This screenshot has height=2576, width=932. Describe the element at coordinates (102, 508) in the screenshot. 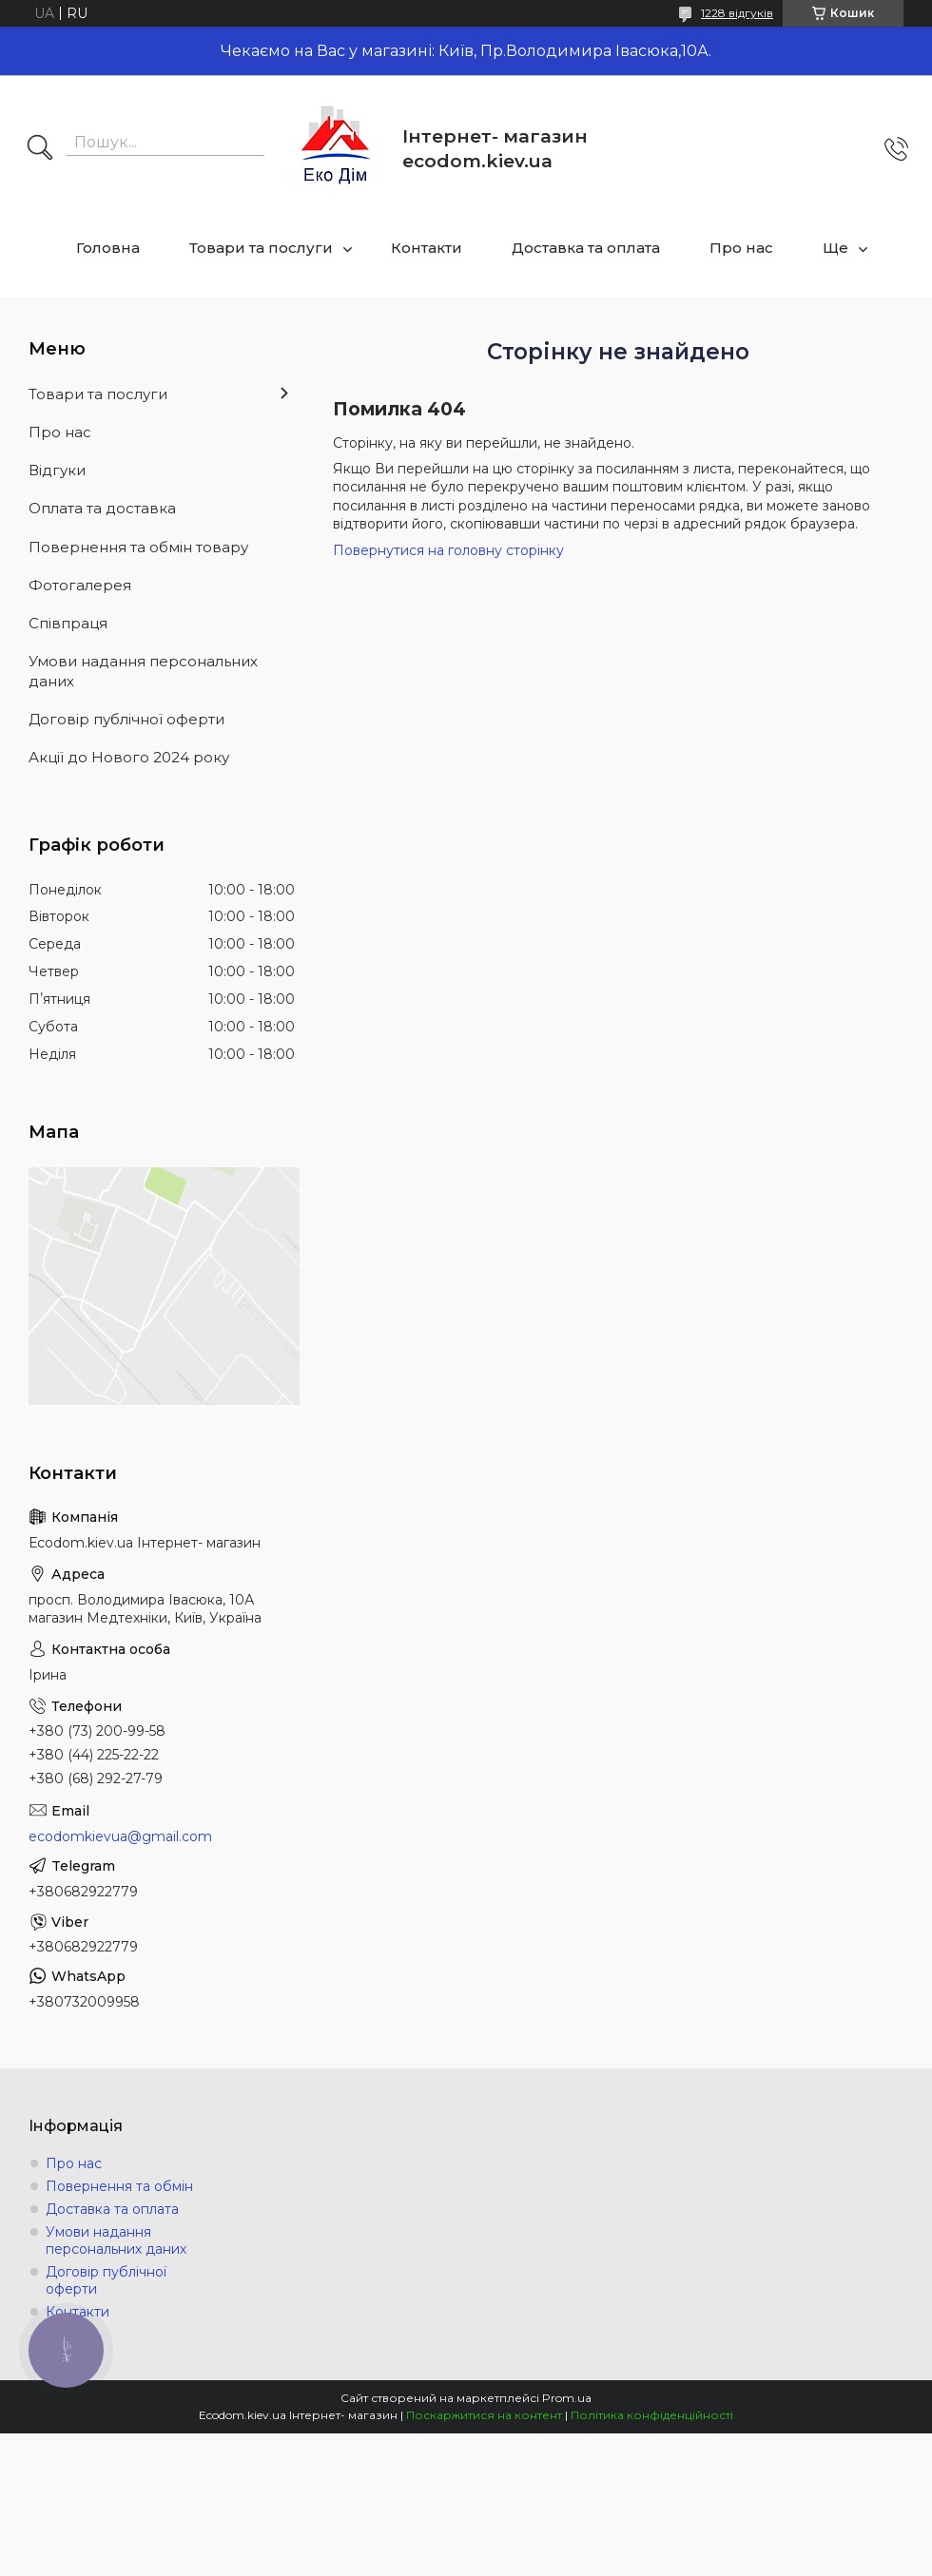

I see `Оплата та доставка` at that location.